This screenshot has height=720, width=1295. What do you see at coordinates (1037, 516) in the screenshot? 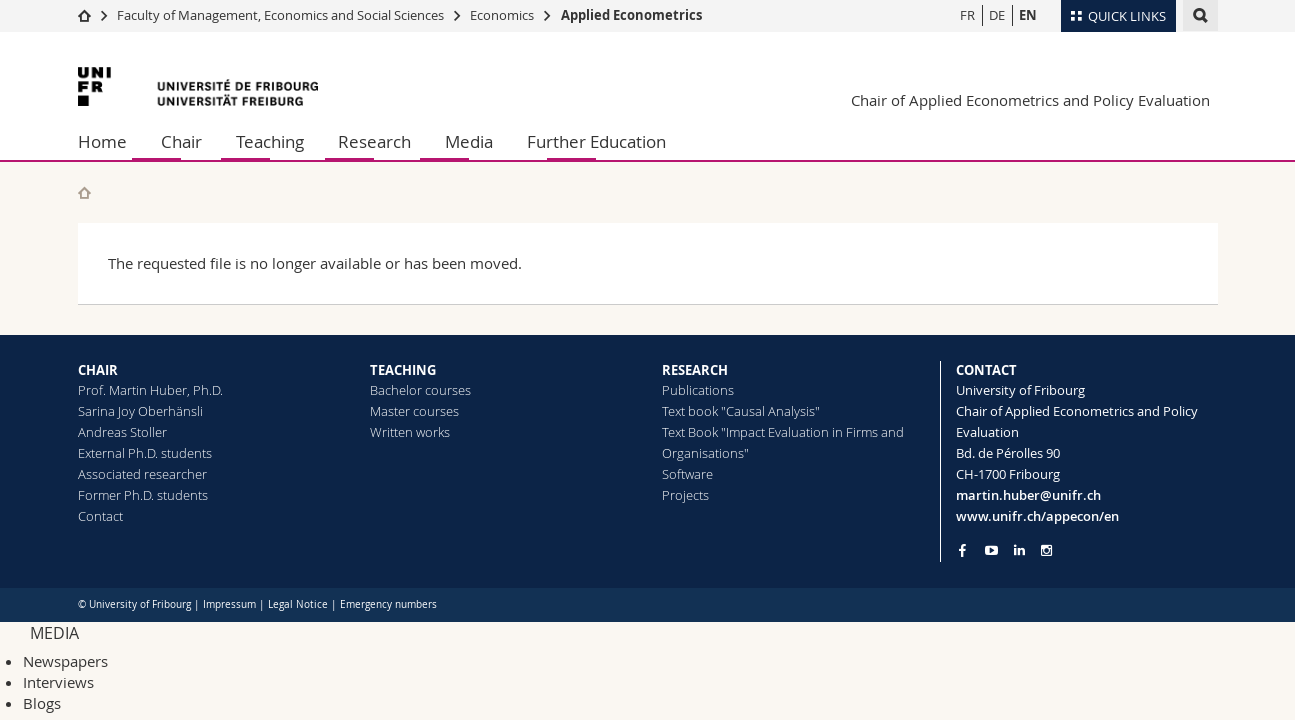
I see `www.unifr.ch/appecon/en [Go to homepage]` at bounding box center [1037, 516].